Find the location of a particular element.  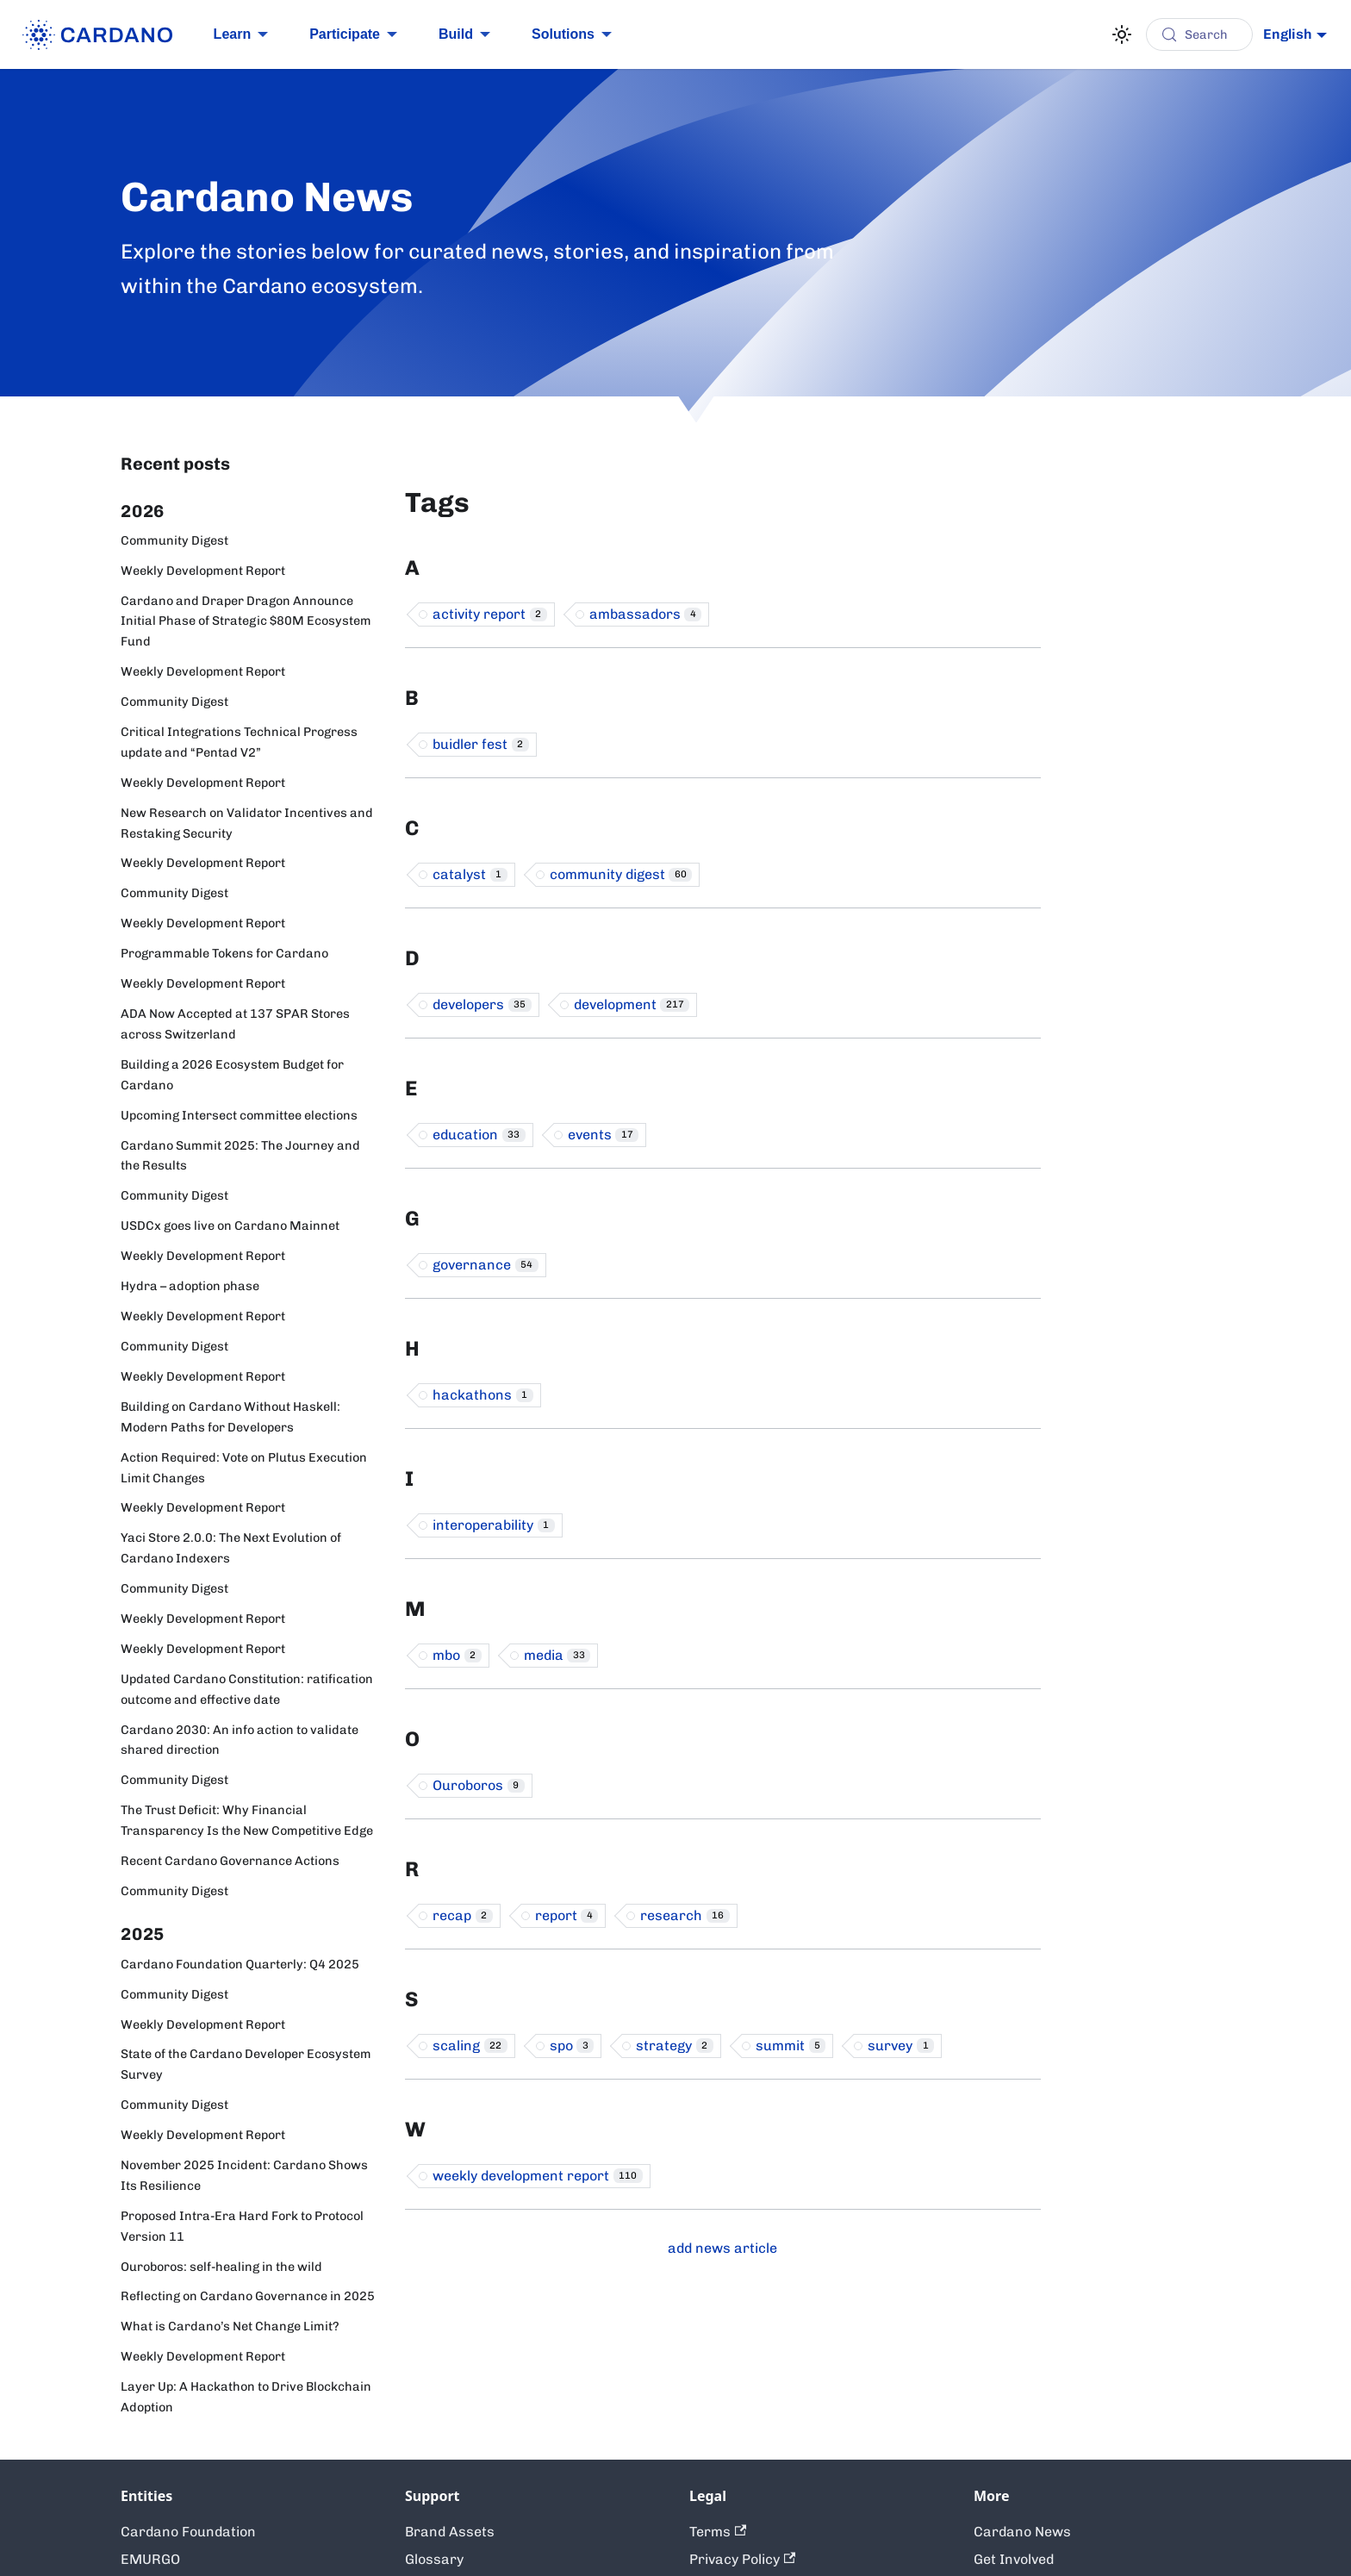

Learn is located at coordinates (233, 34).